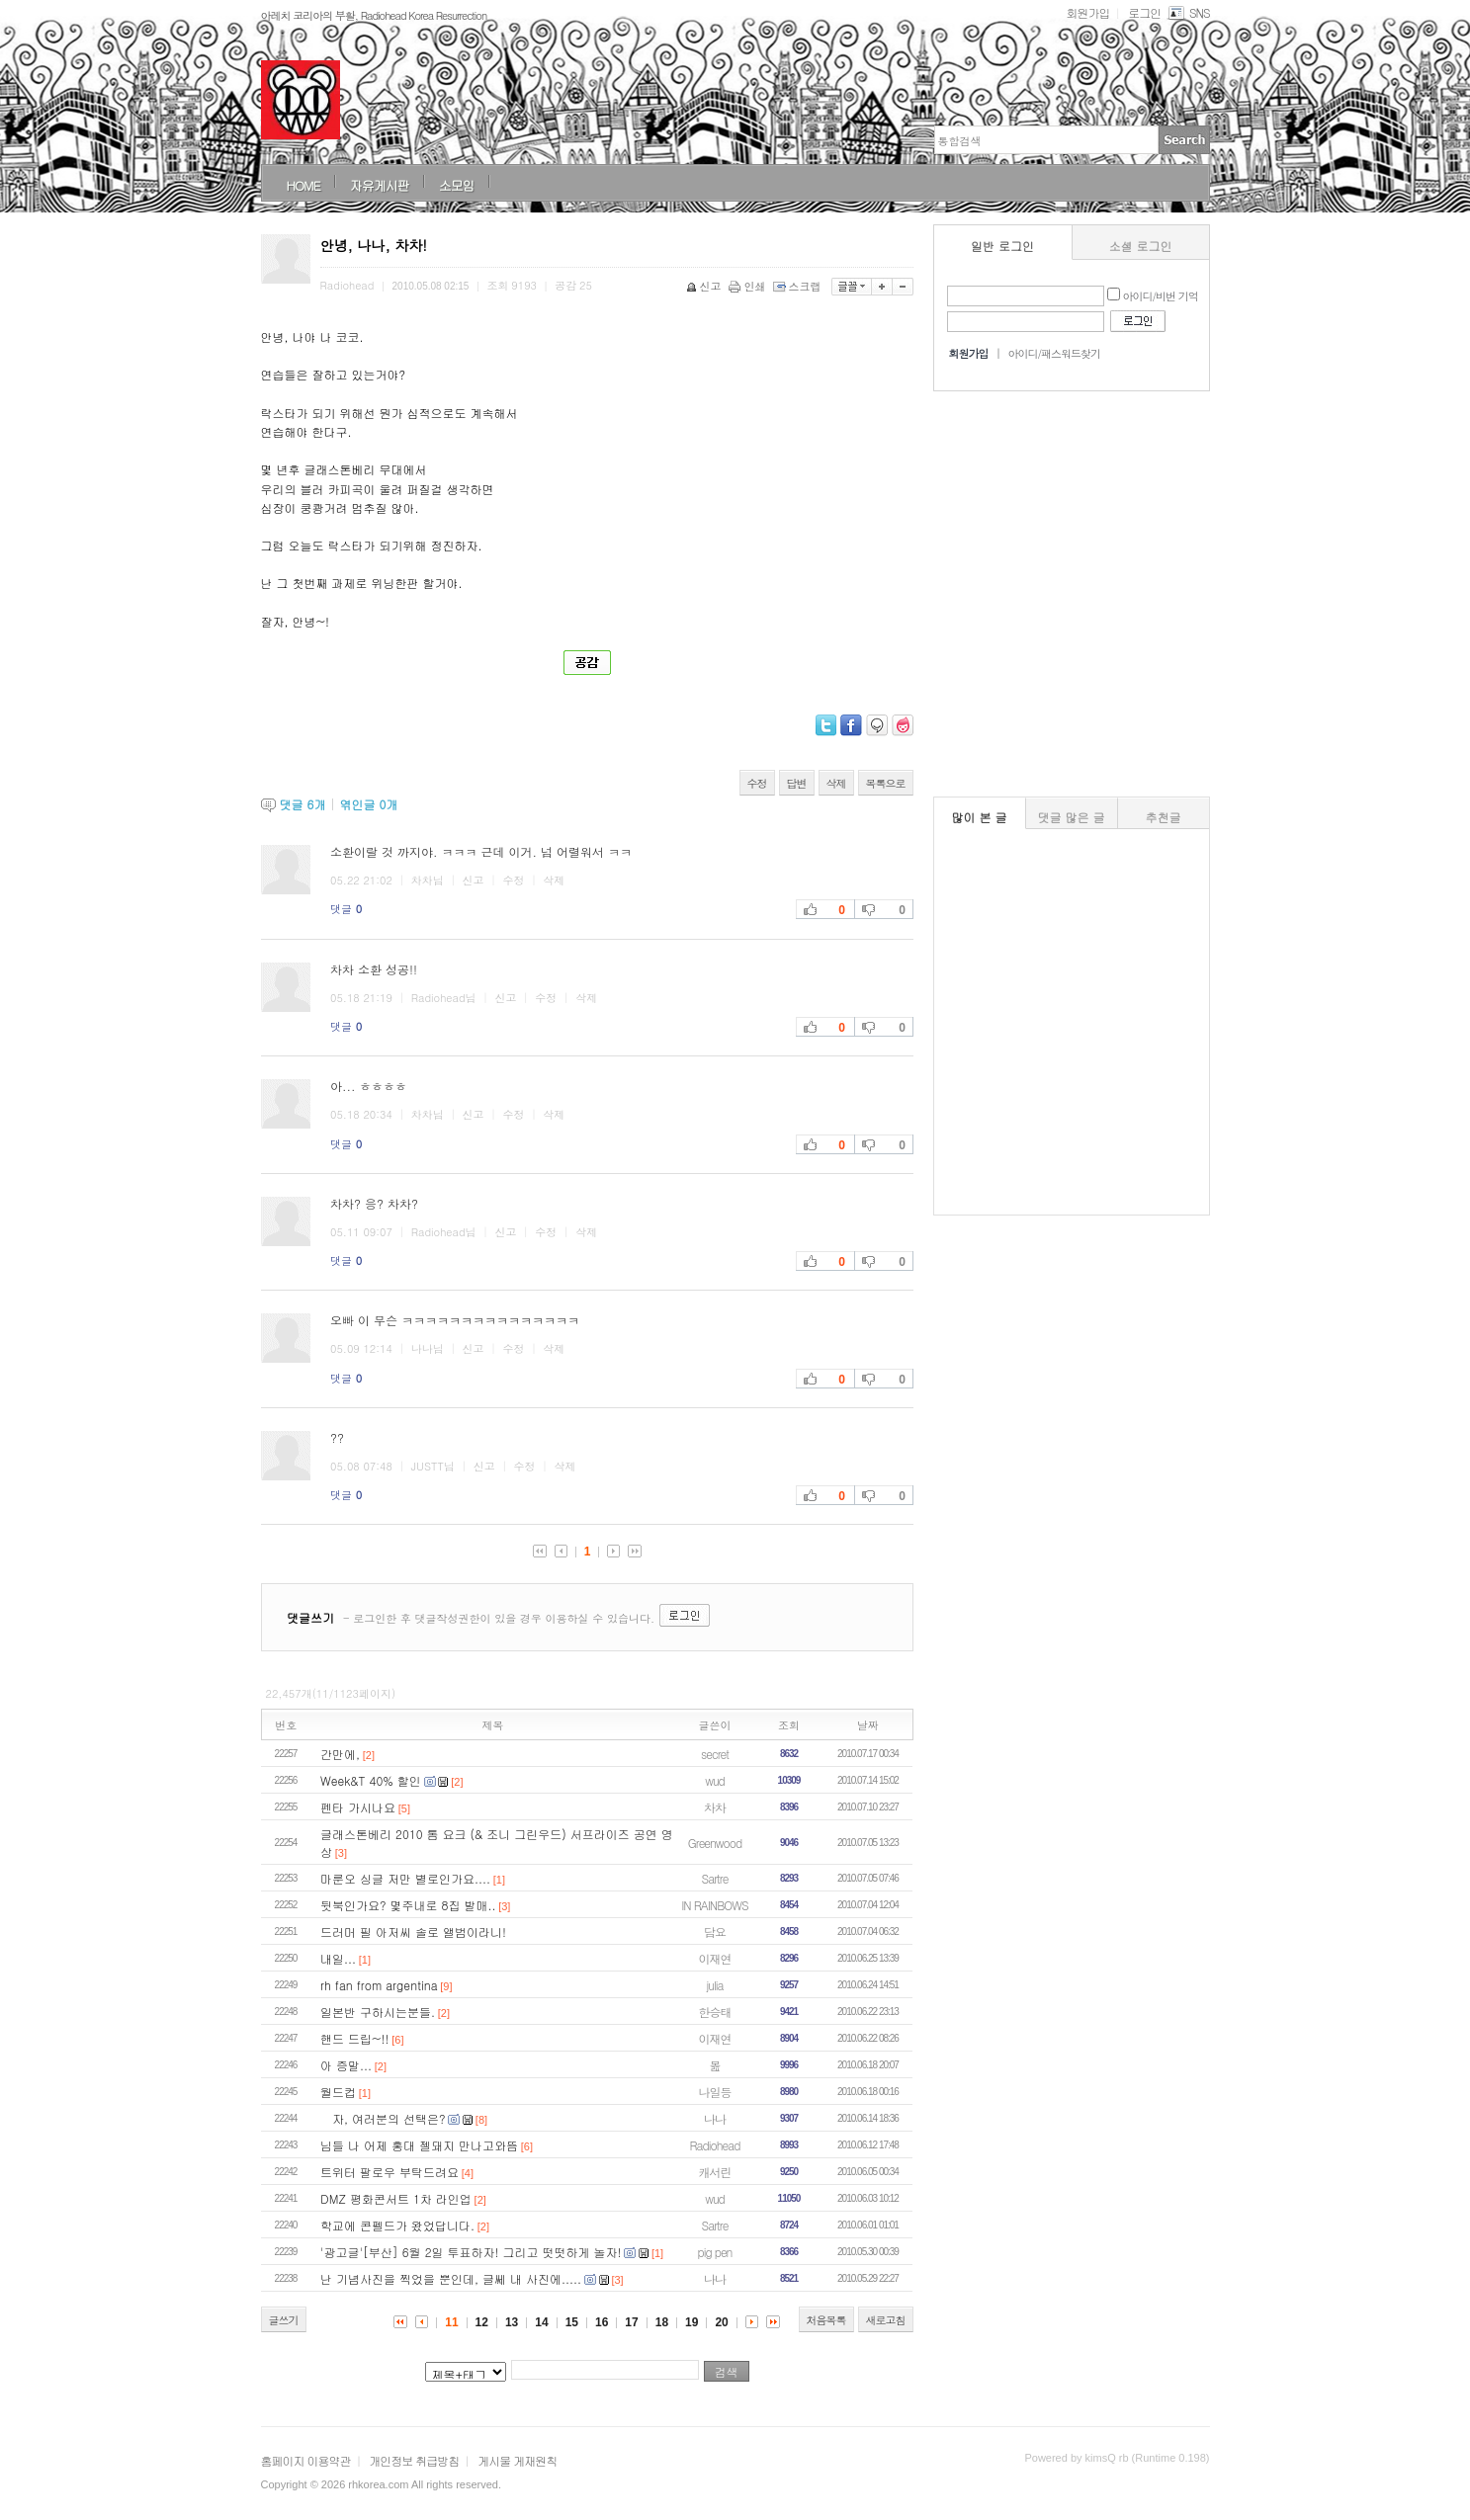  What do you see at coordinates (346, 2065) in the screenshot?
I see `아 증말...` at bounding box center [346, 2065].